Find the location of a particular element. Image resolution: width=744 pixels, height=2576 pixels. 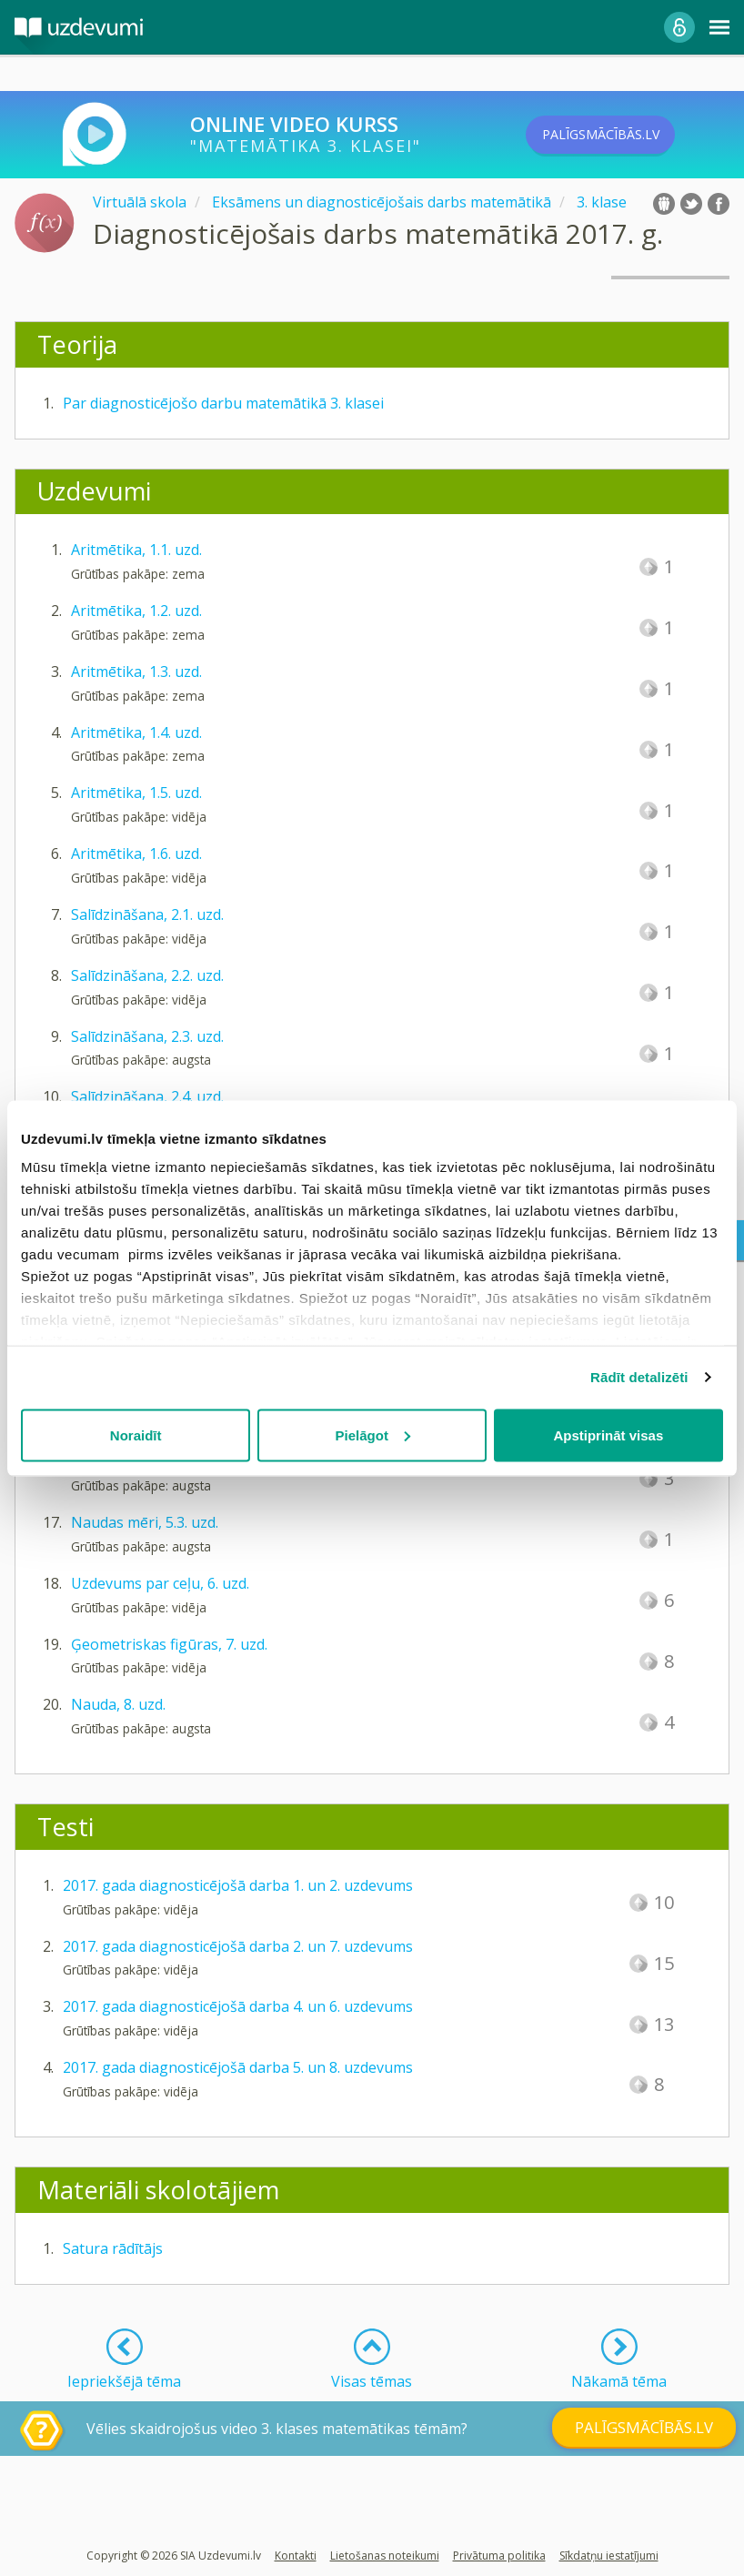

Naudas mēri, 5.3. uzd. is located at coordinates (144, 1522).